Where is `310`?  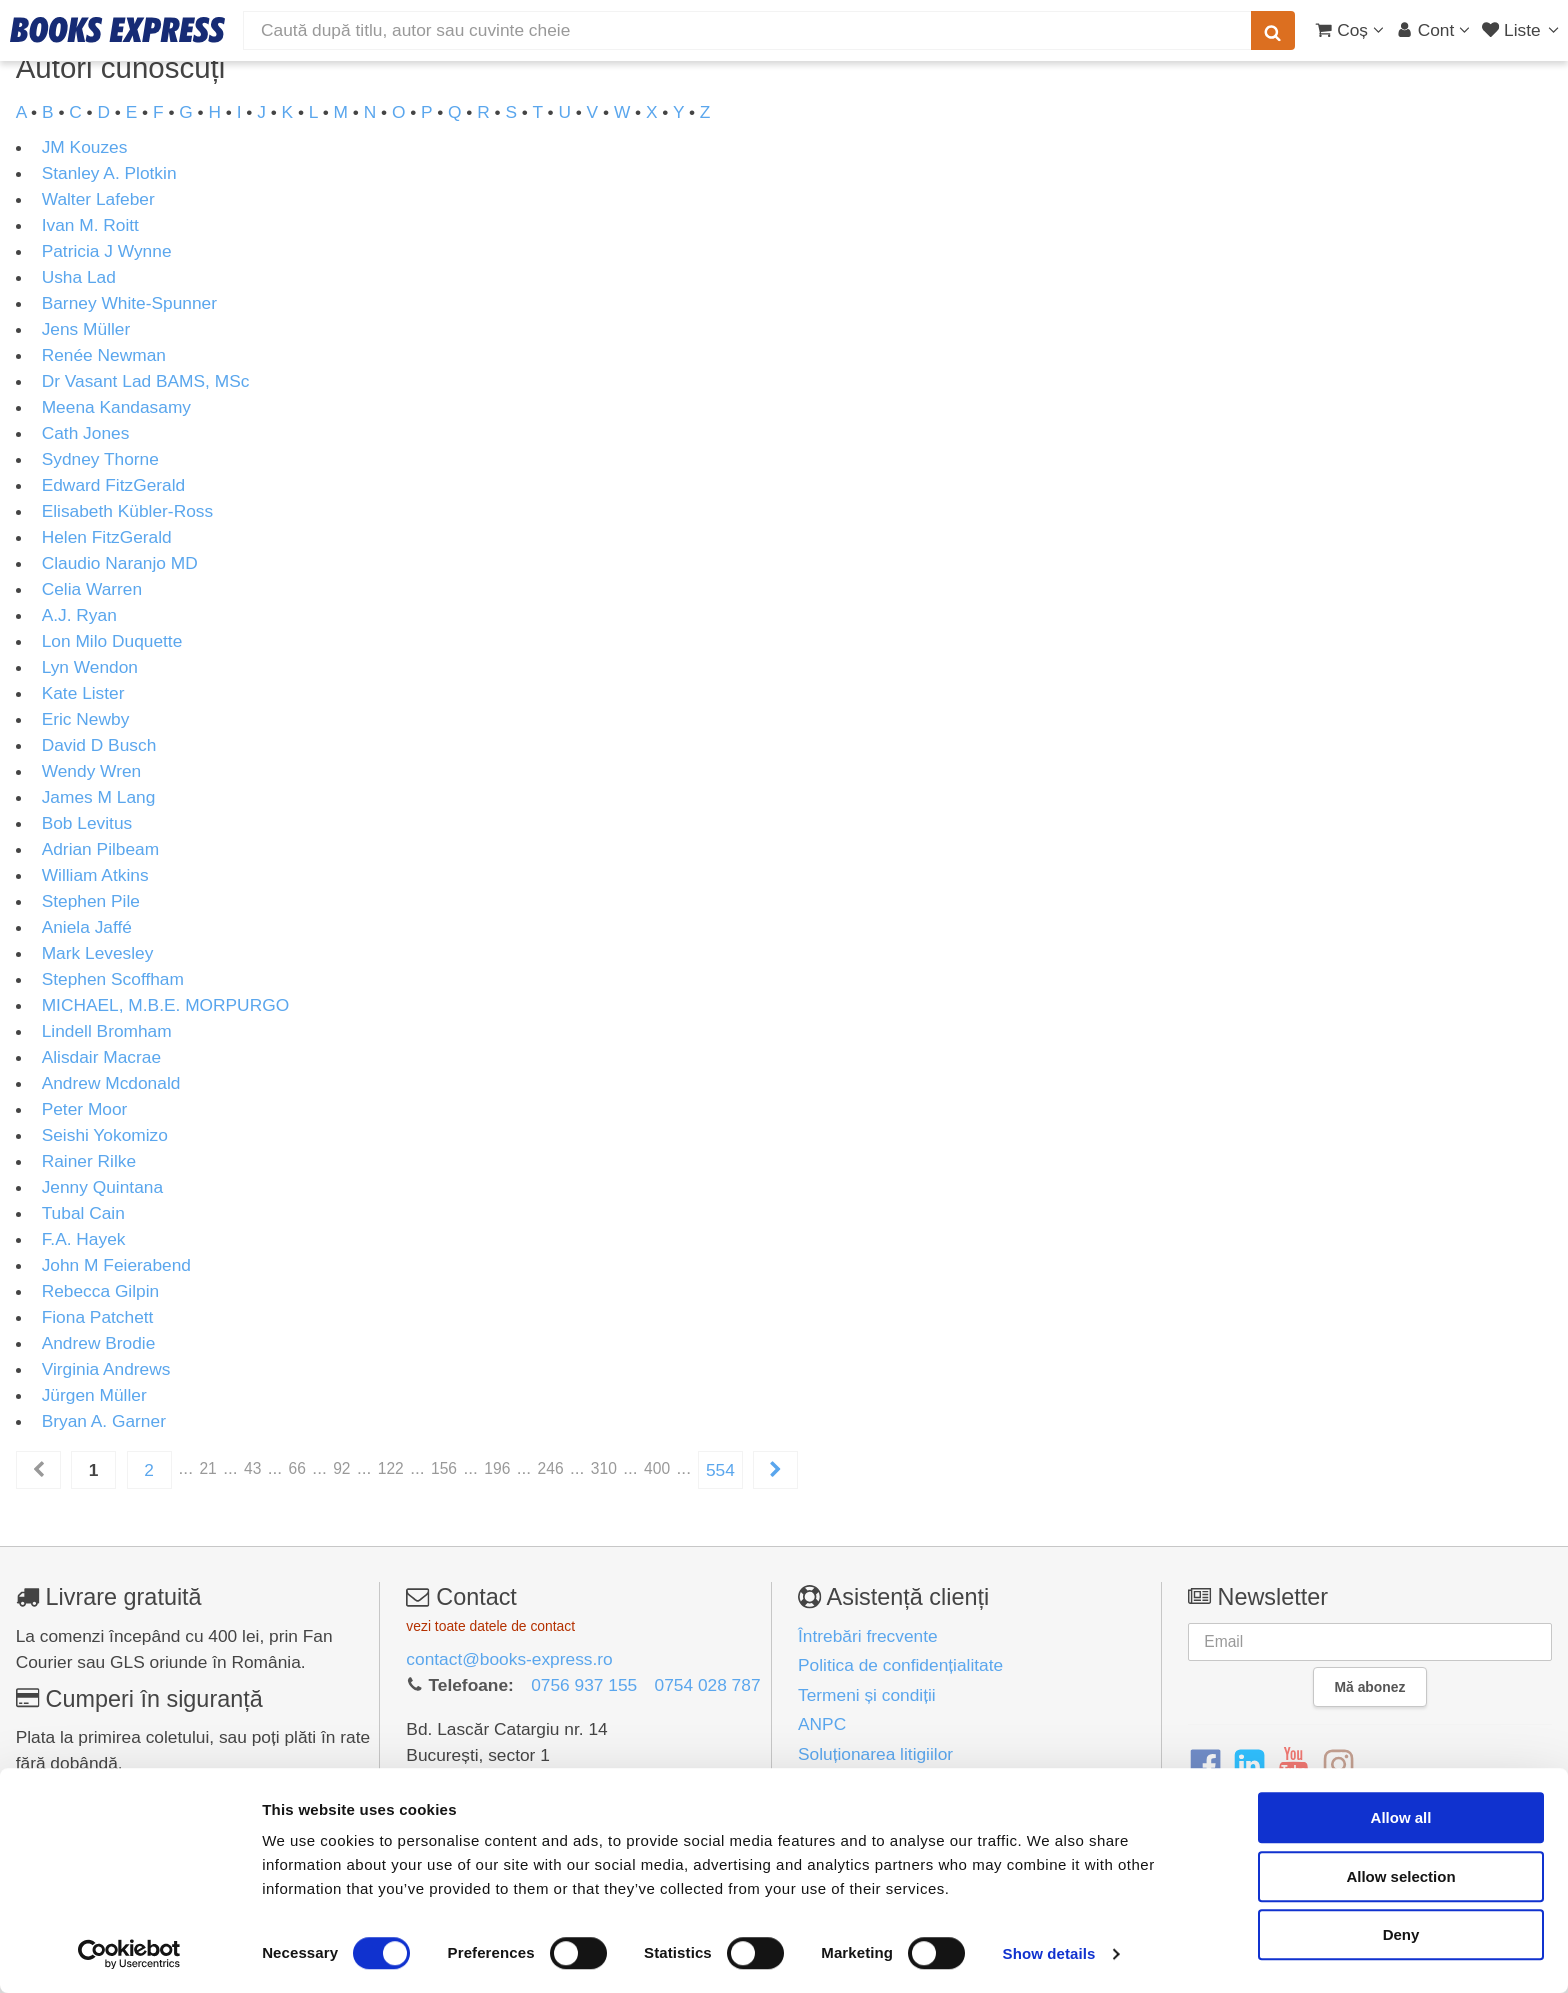 310 is located at coordinates (604, 1468).